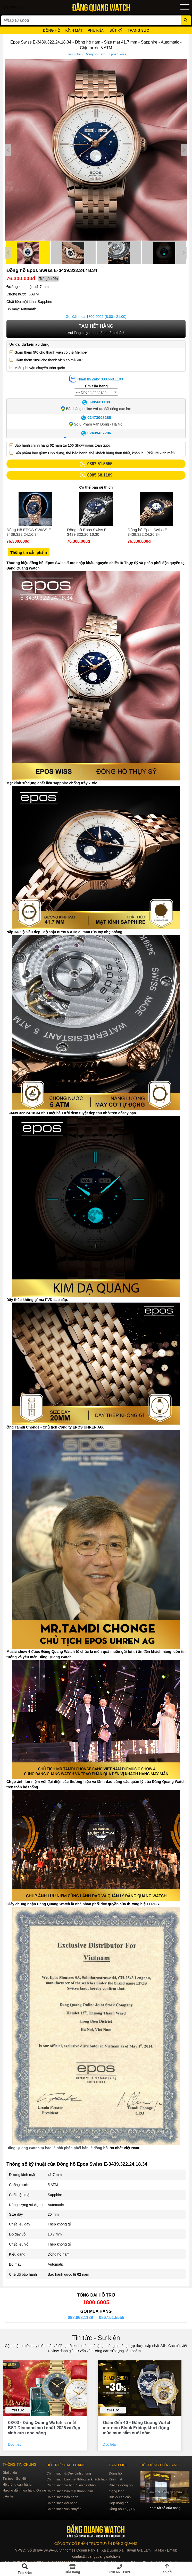  What do you see at coordinates (111, 2317) in the screenshot?
I see `0867.51.5555` at bounding box center [111, 2317].